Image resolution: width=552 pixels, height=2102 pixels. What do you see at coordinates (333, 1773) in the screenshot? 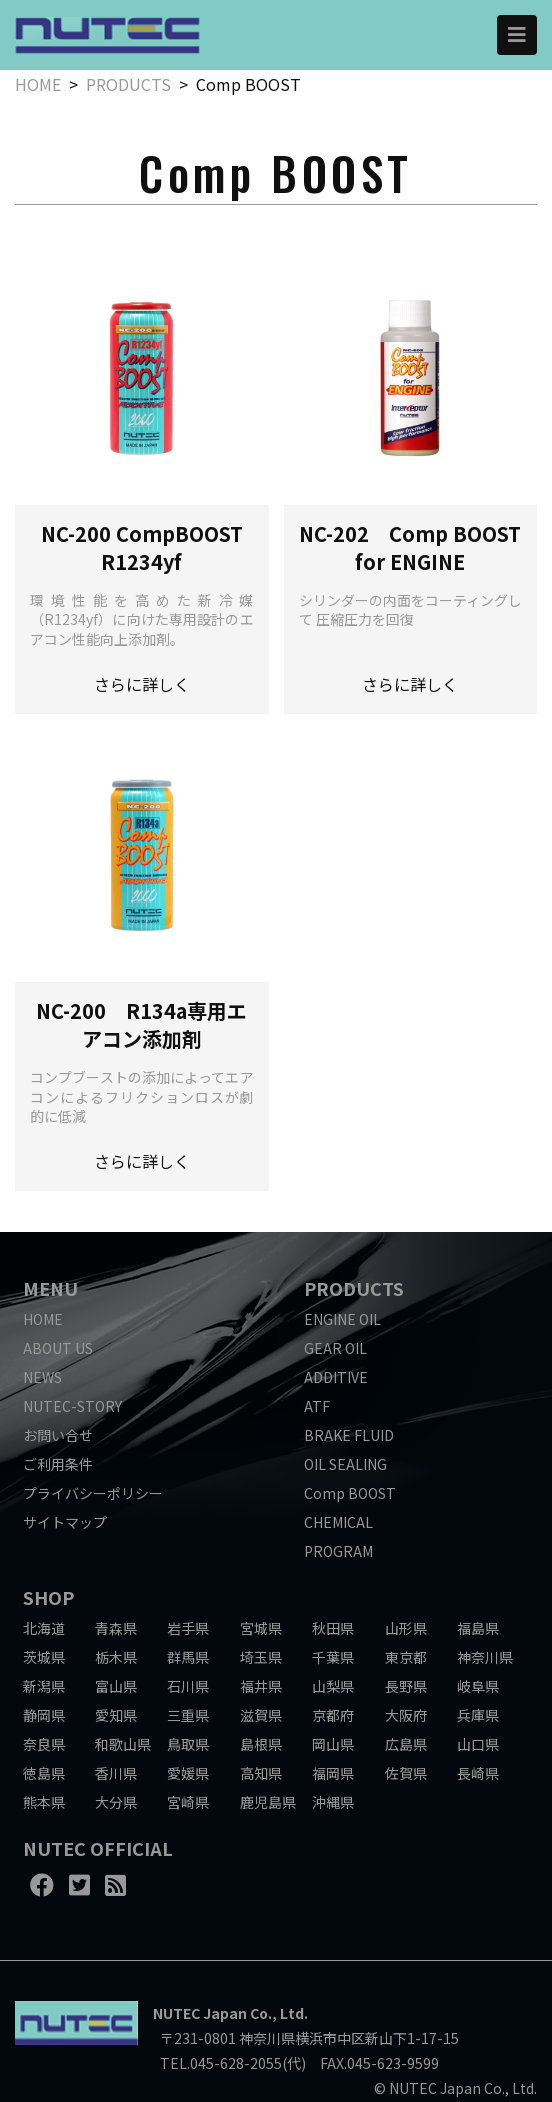
I see `福岡県` at bounding box center [333, 1773].